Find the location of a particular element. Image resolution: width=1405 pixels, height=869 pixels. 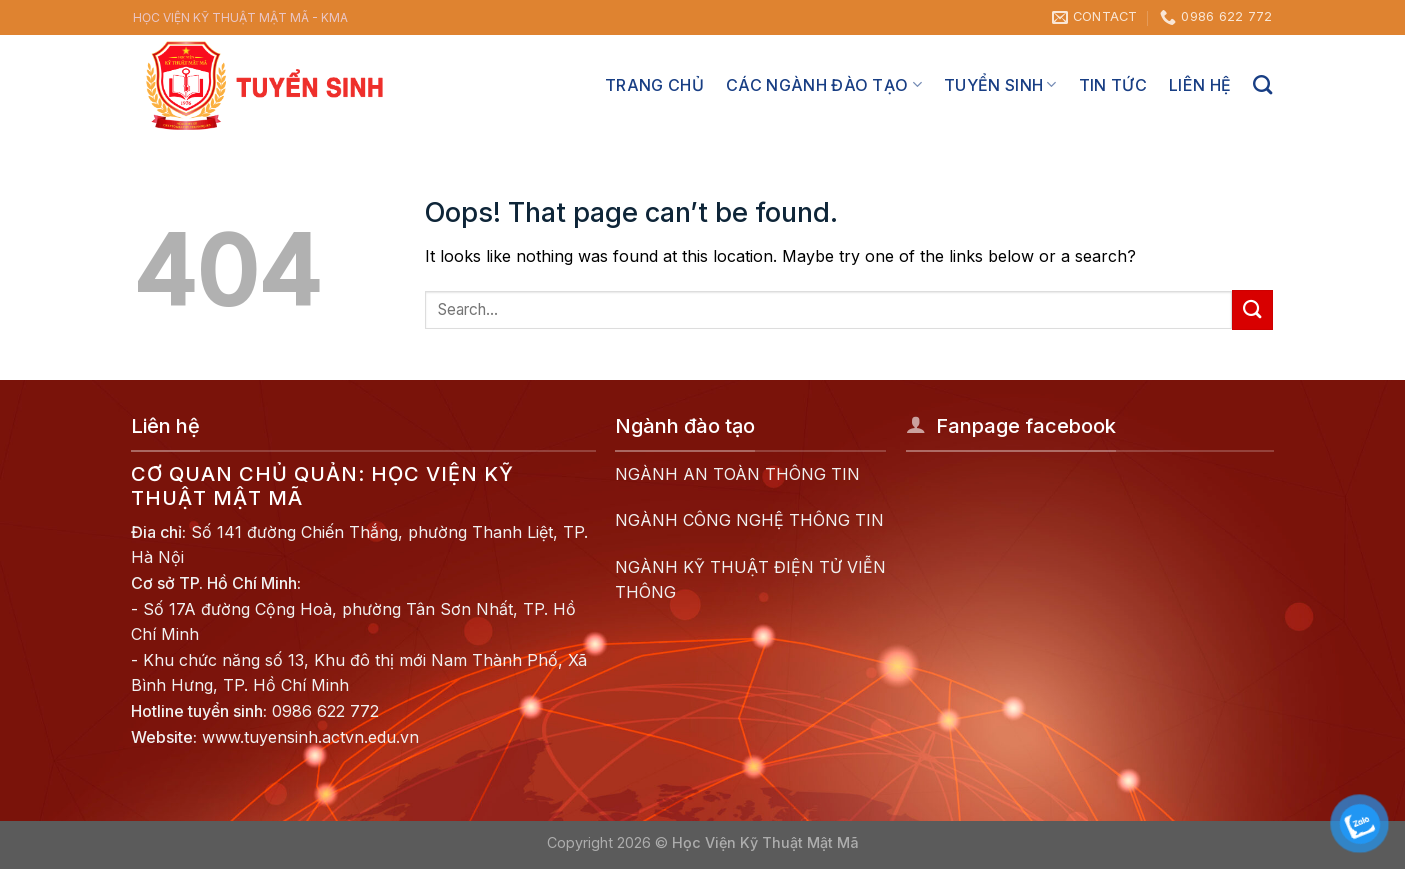

Tuyển sinh is located at coordinates (1000, 85).